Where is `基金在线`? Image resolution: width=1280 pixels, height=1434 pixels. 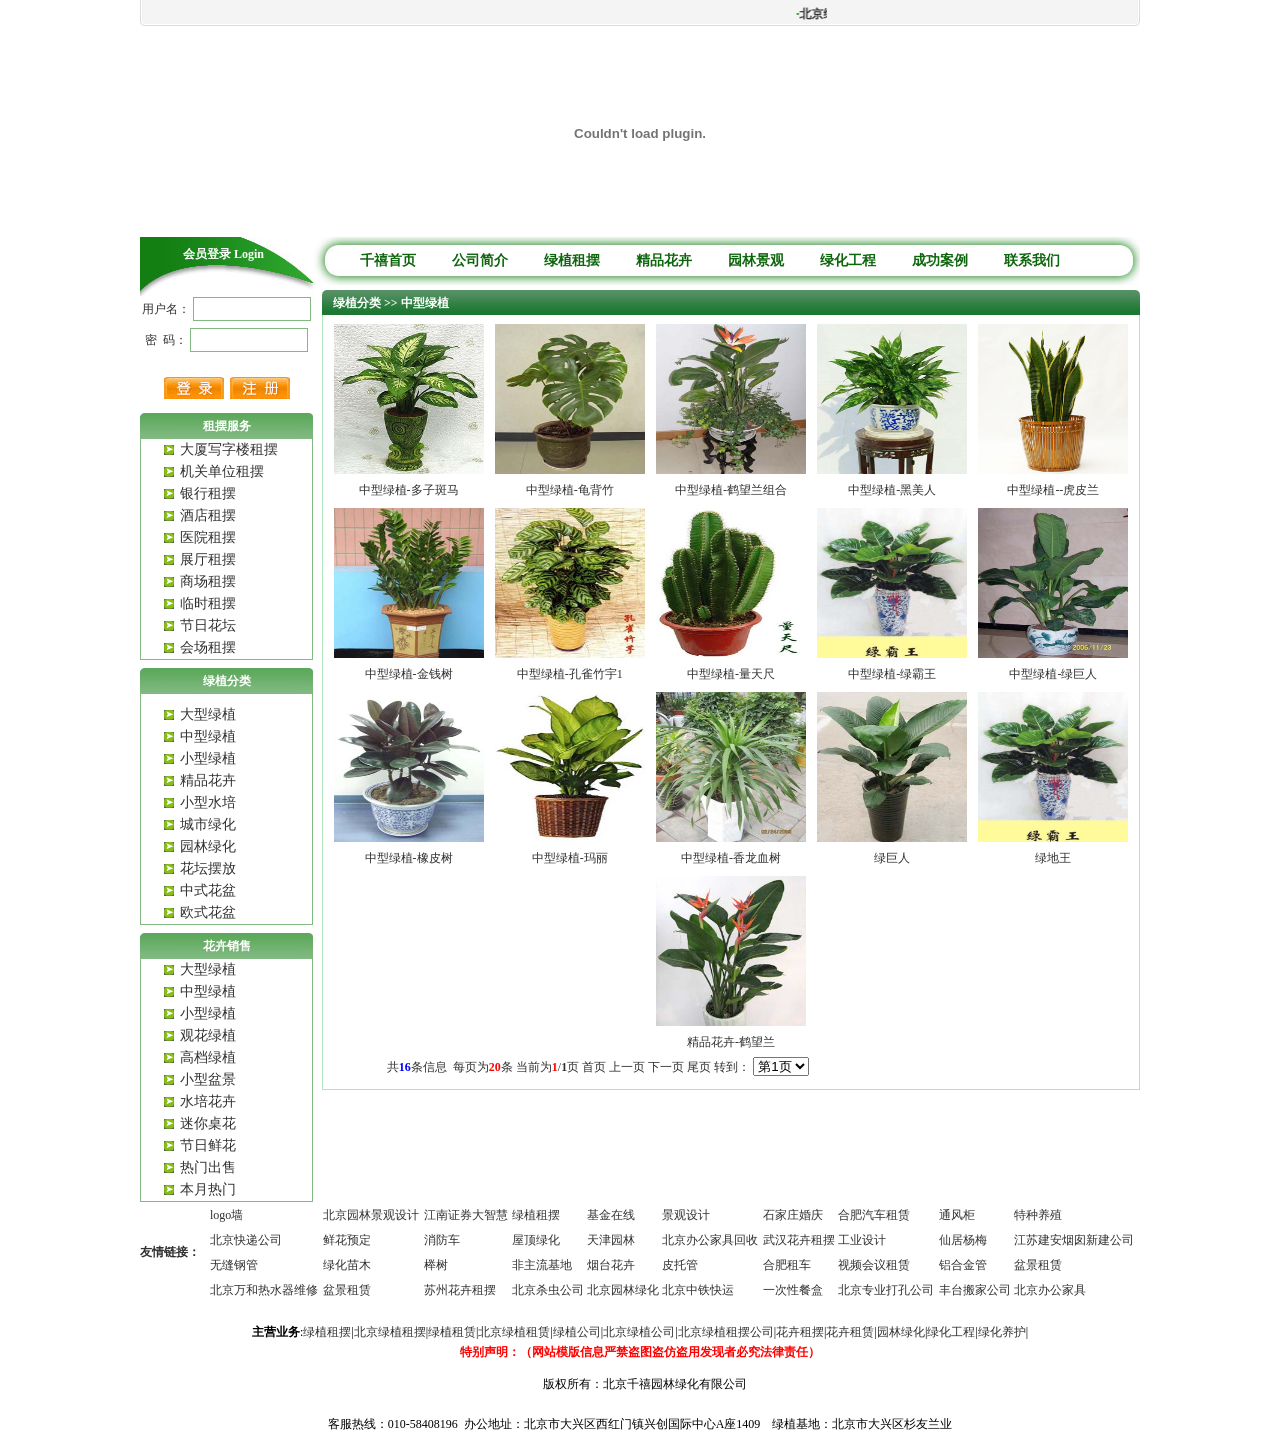 基金在线 is located at coordinates (611, 1215).